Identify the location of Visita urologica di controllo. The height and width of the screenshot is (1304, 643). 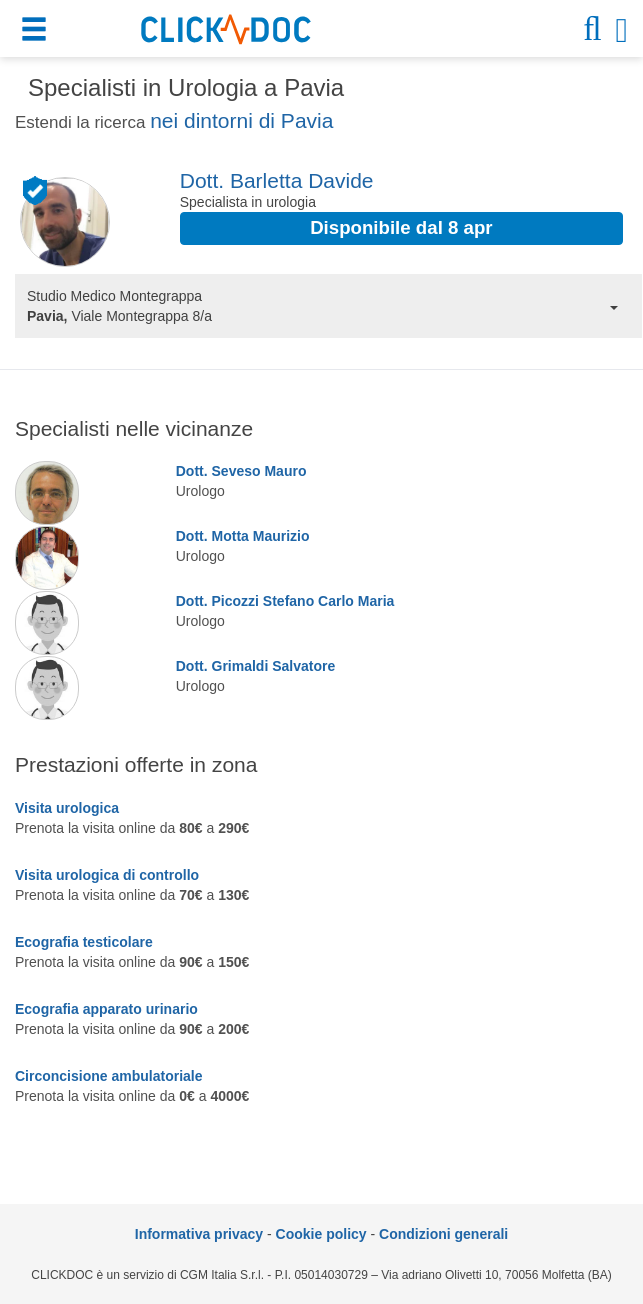
(107, 875).